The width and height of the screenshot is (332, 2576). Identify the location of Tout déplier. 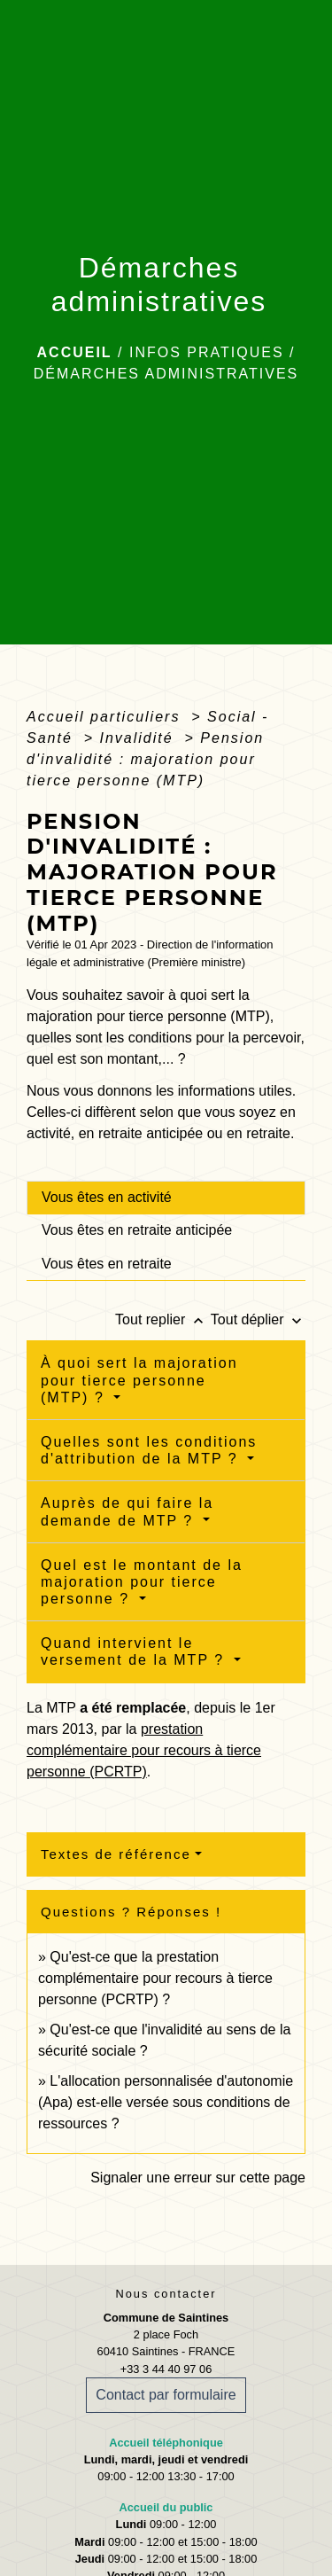
(258, 1319).